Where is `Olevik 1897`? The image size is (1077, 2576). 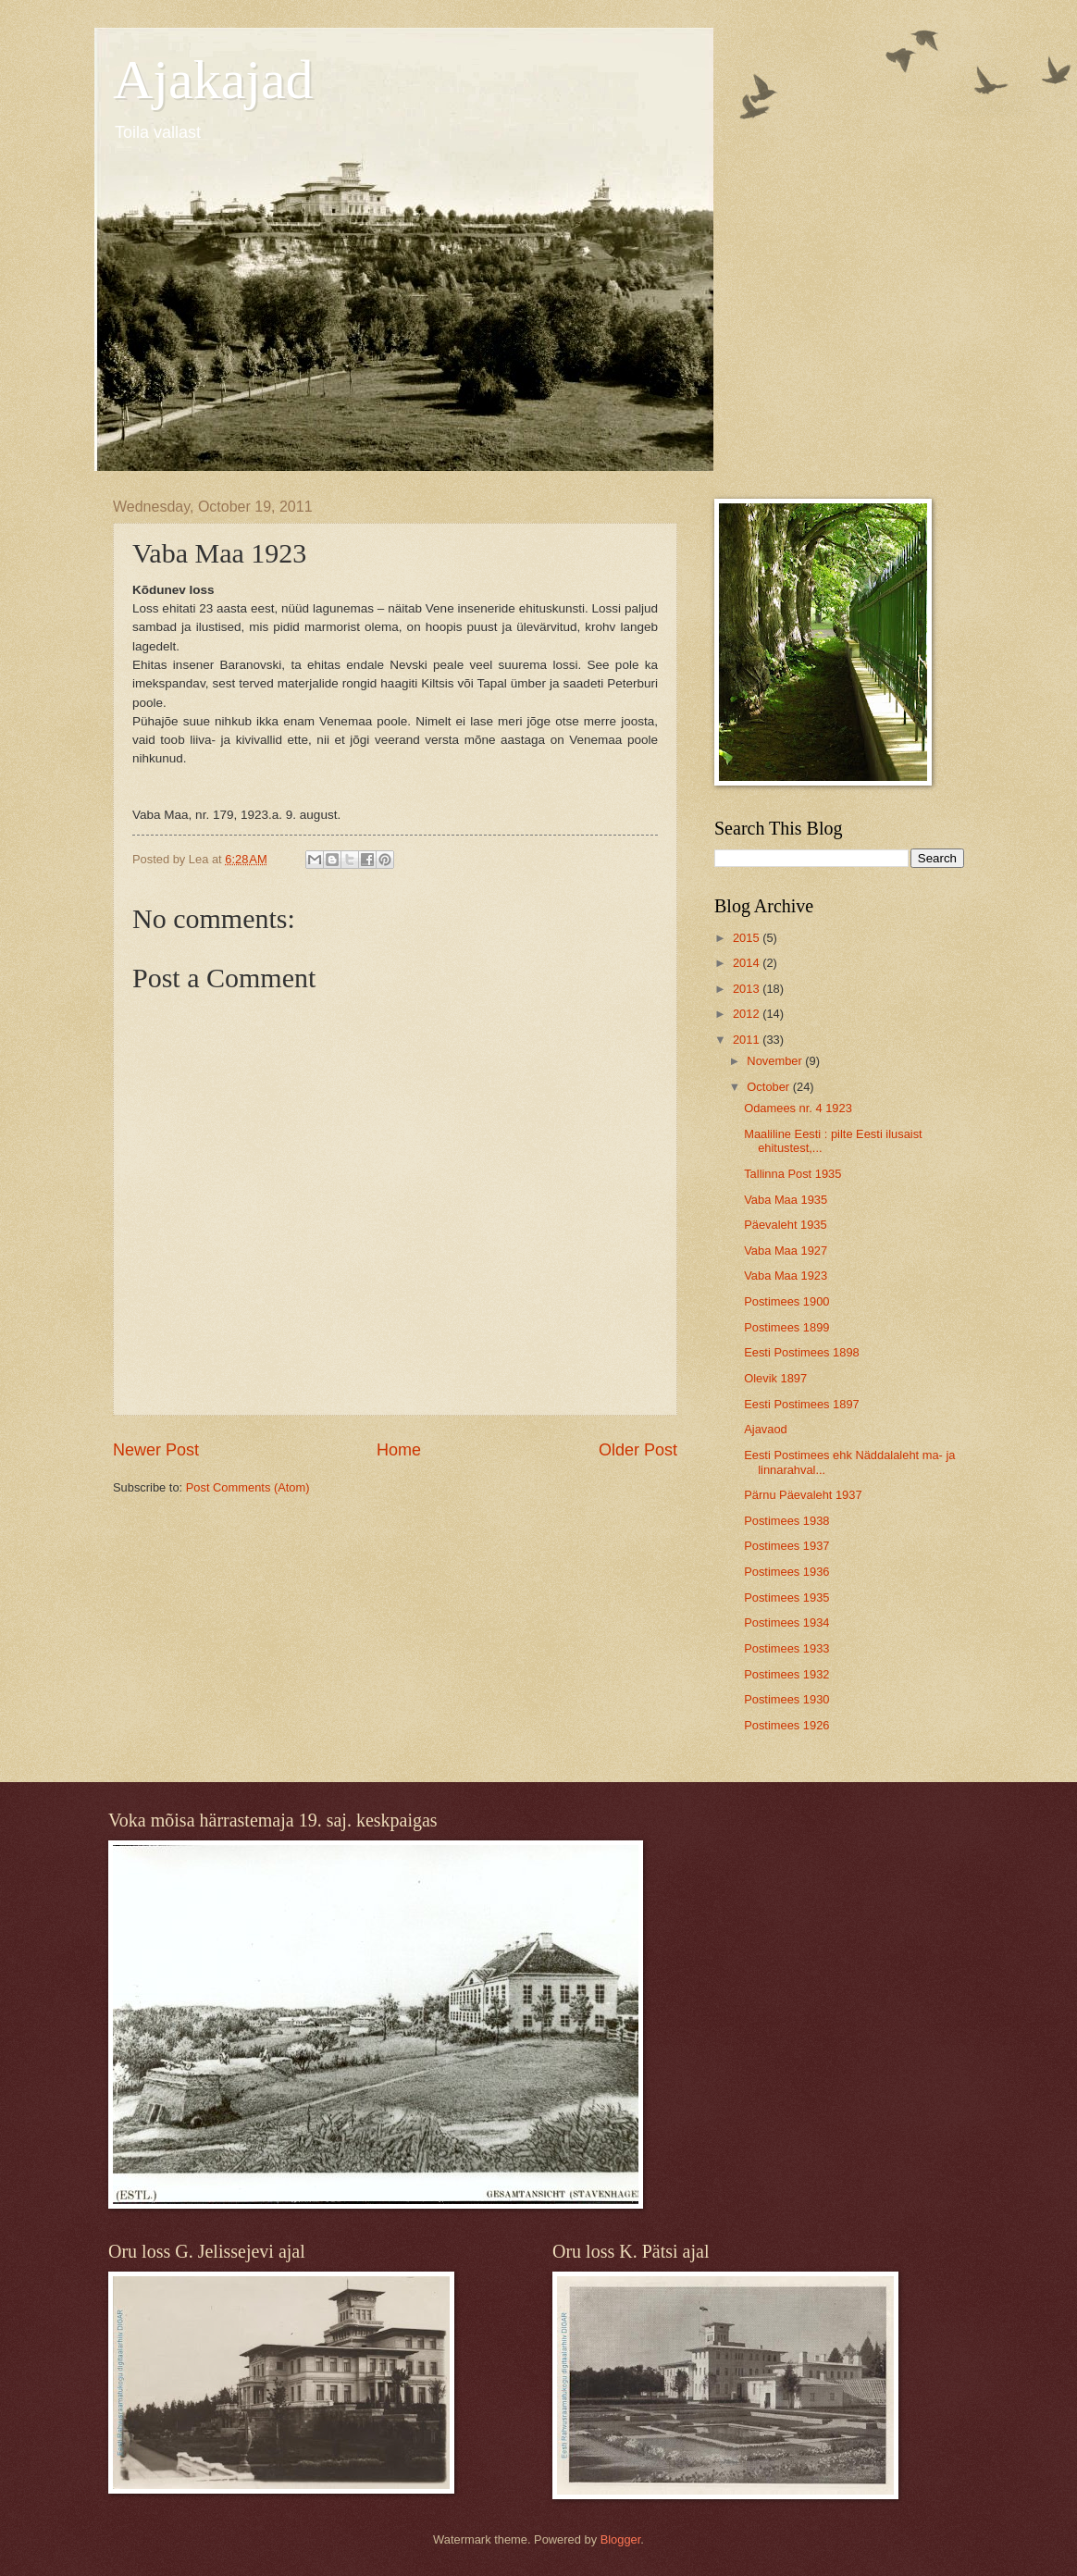
Olevik 1897 is located at coordinates (775, 1378).